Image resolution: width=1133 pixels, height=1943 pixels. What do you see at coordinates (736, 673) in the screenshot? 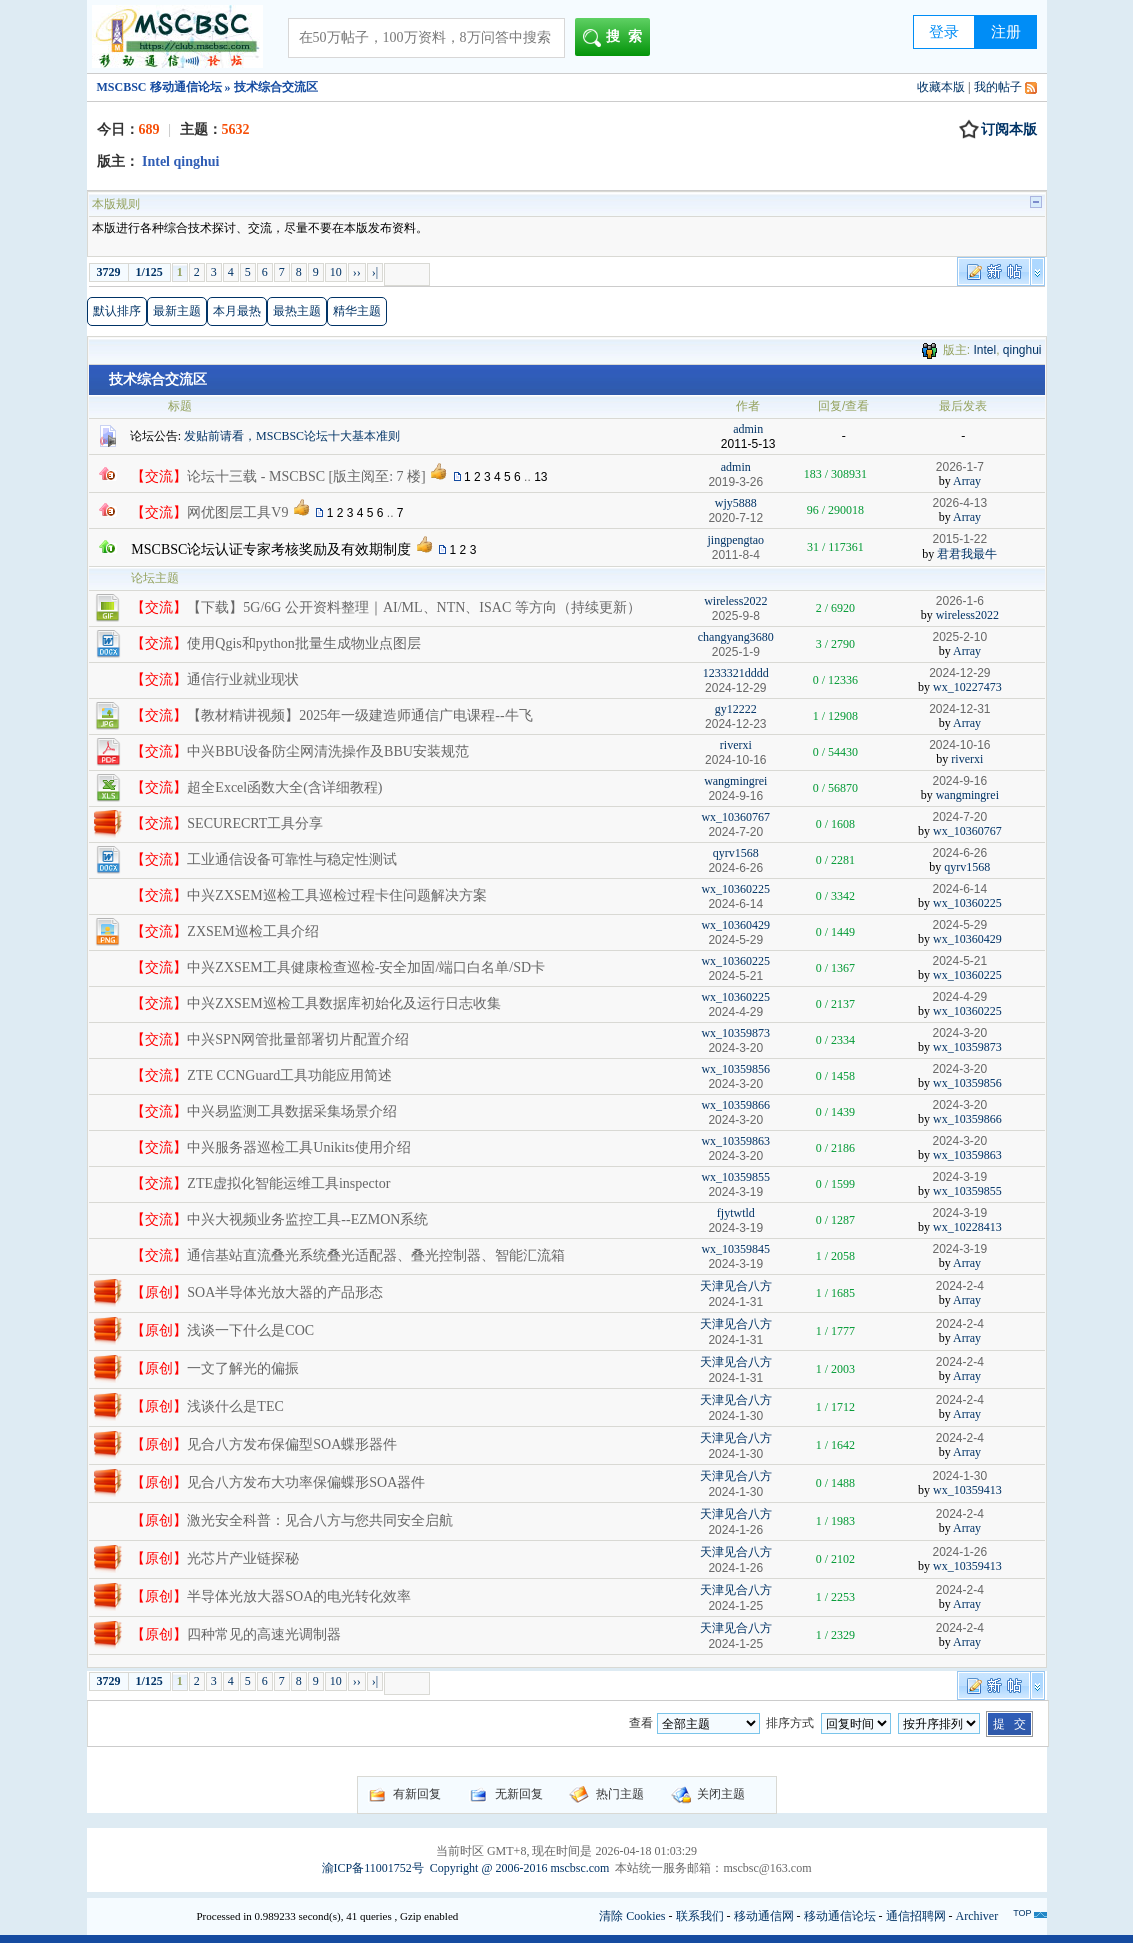
I see `1233321dddd` at bounding box center [736, 673].